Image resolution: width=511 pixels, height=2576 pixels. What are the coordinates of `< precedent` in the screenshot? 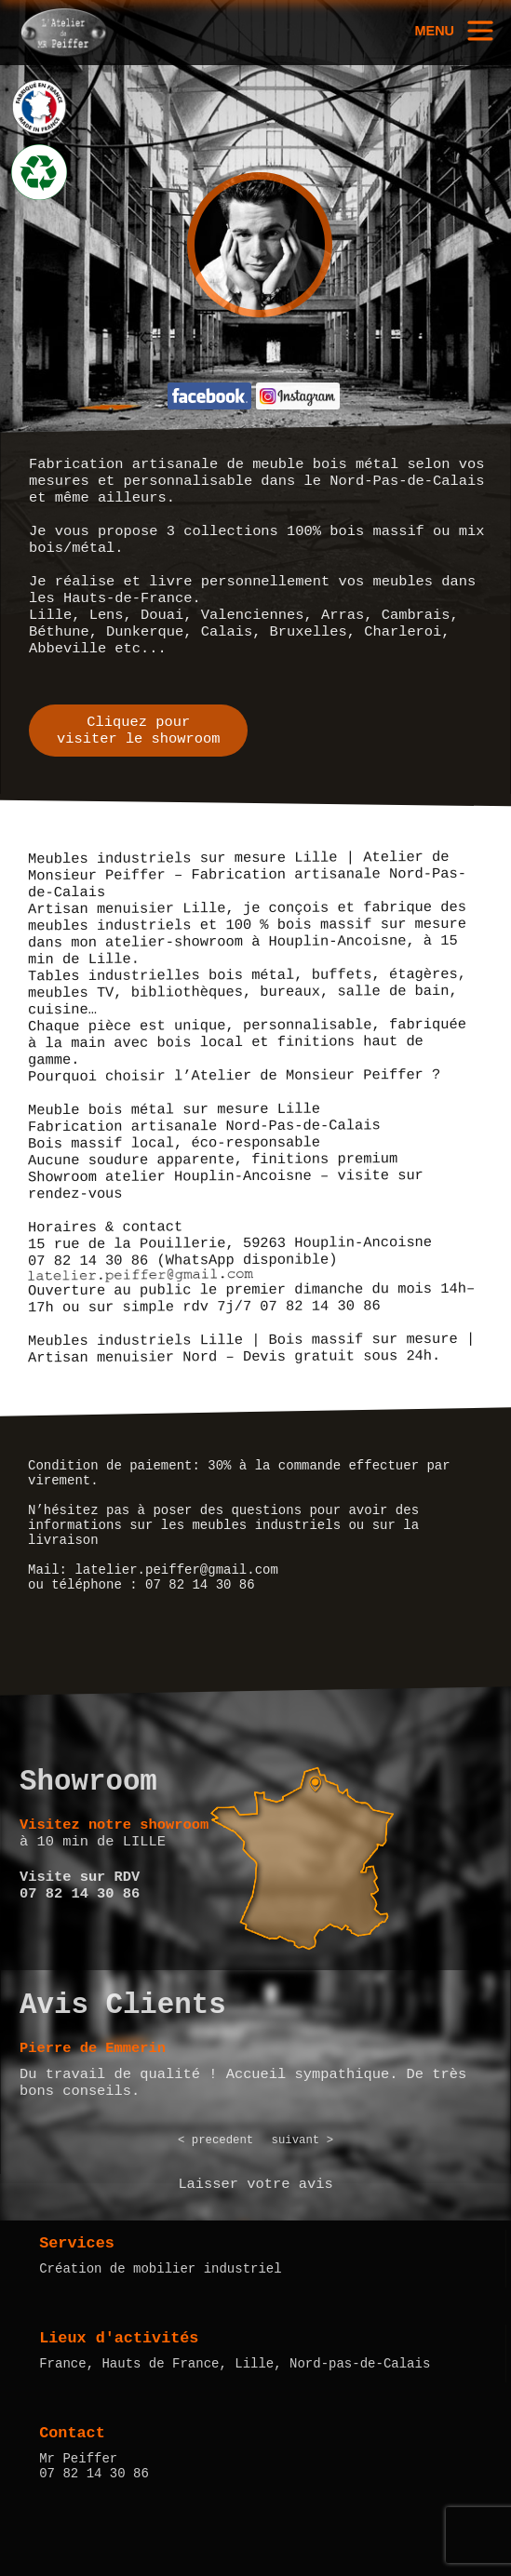 It's located at (215, 2140).